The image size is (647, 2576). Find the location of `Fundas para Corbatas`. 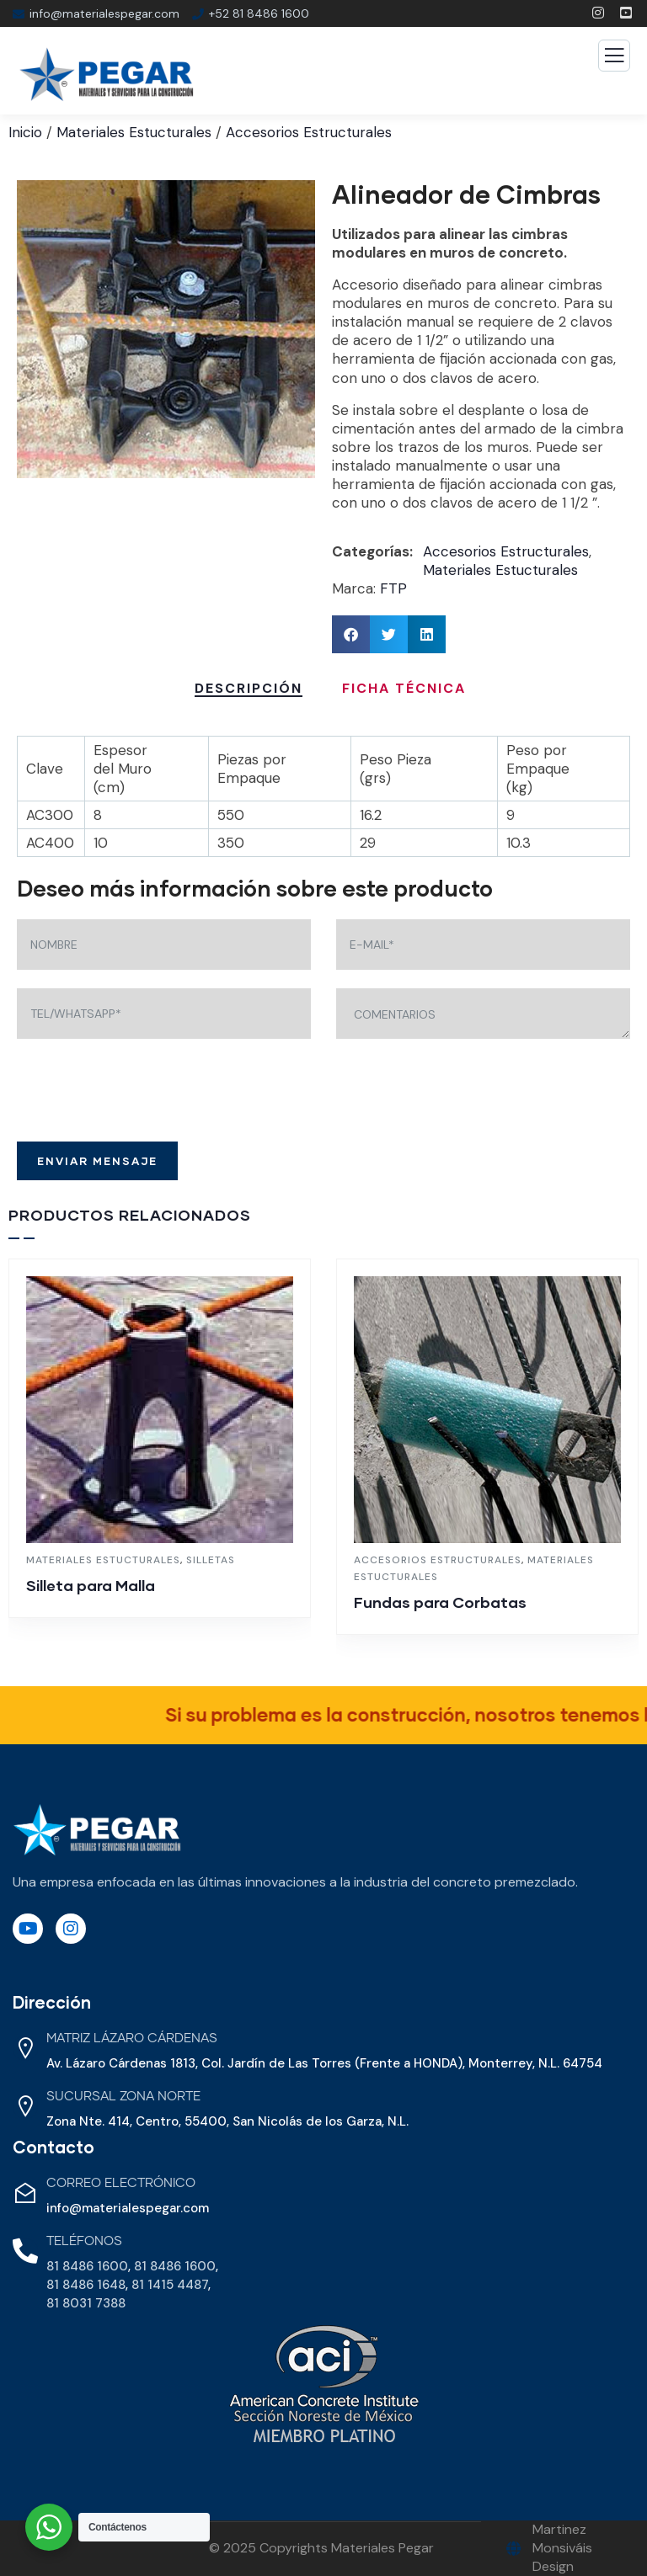

Fundas para Corbatas is located at coordinates (440, 1602).